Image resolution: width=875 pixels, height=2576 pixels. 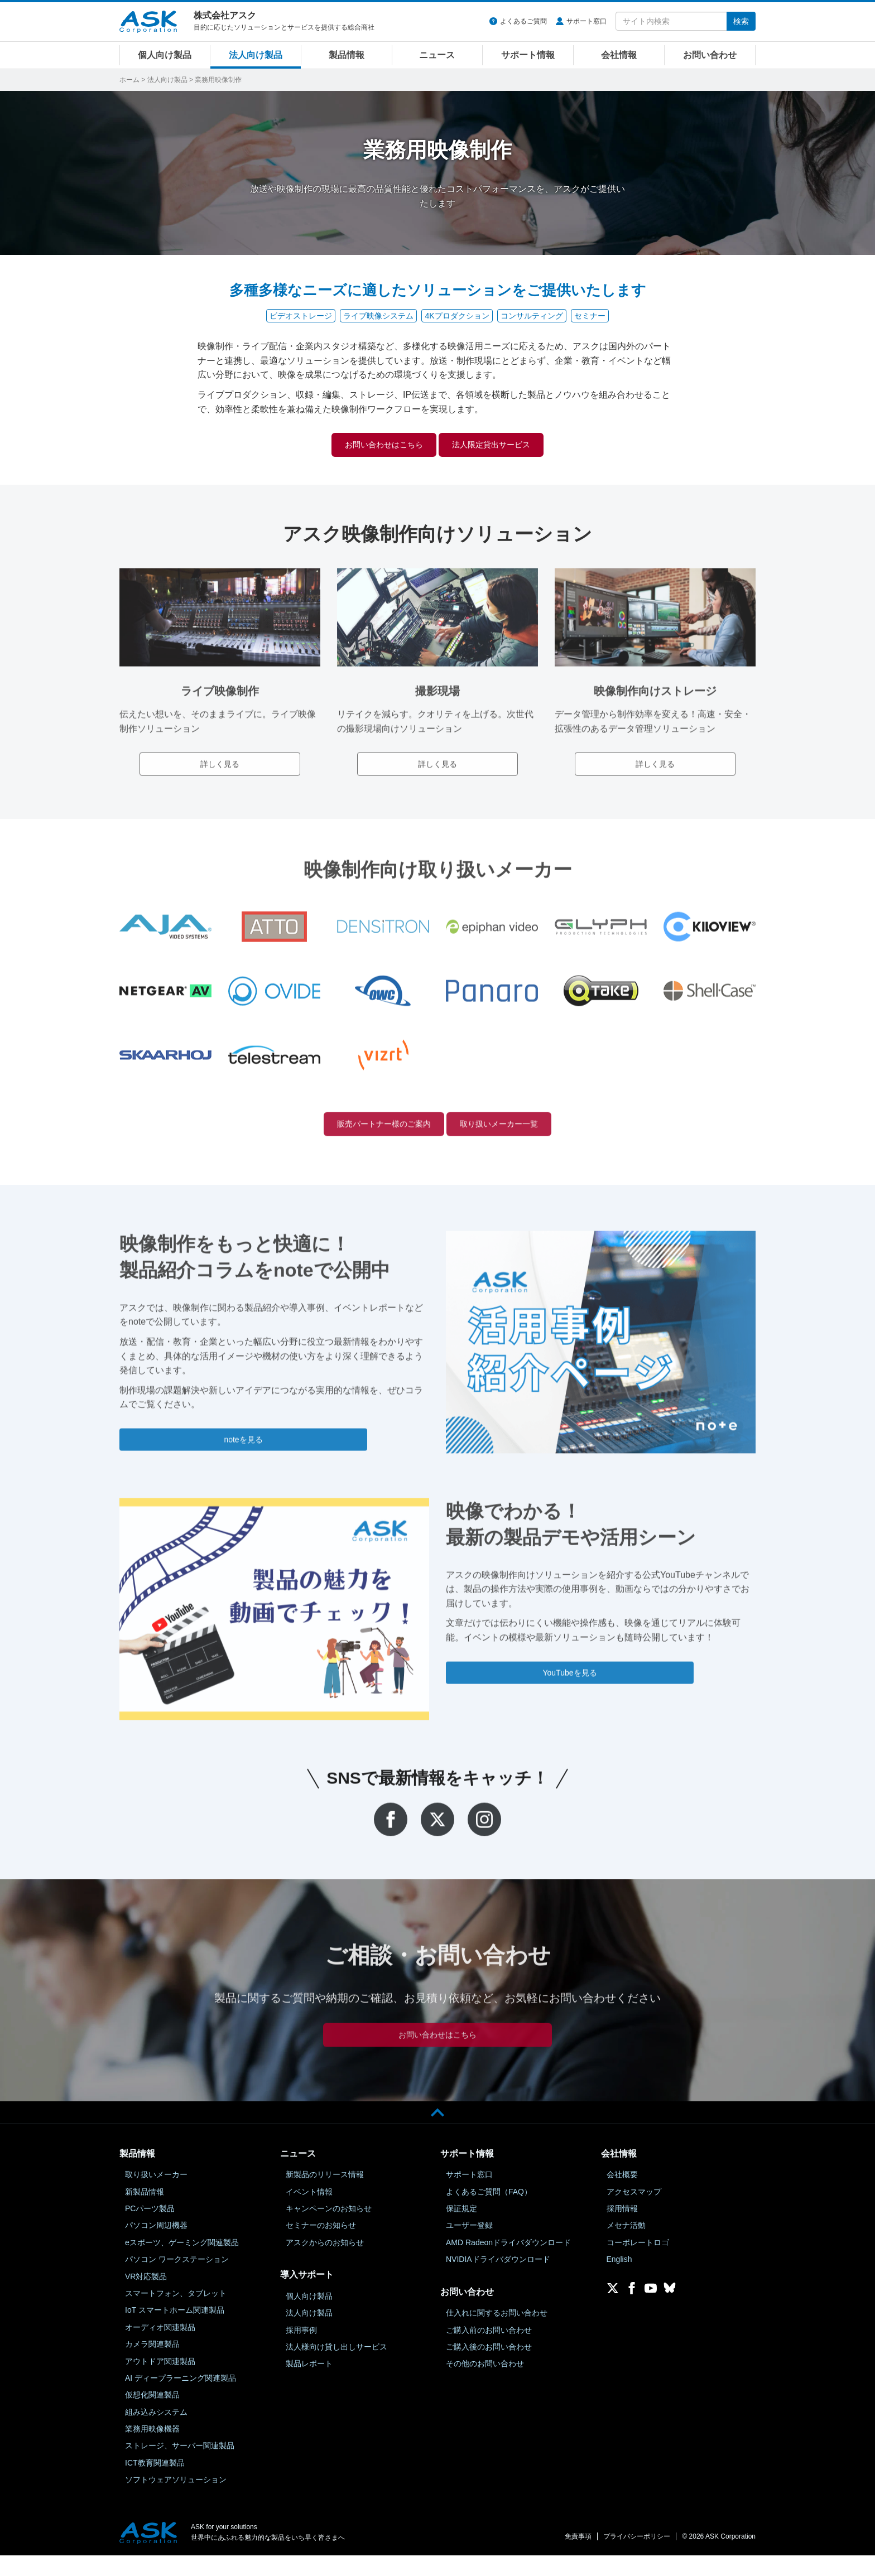 I want to click on 個人向け製品, so click(x=164, y=55).